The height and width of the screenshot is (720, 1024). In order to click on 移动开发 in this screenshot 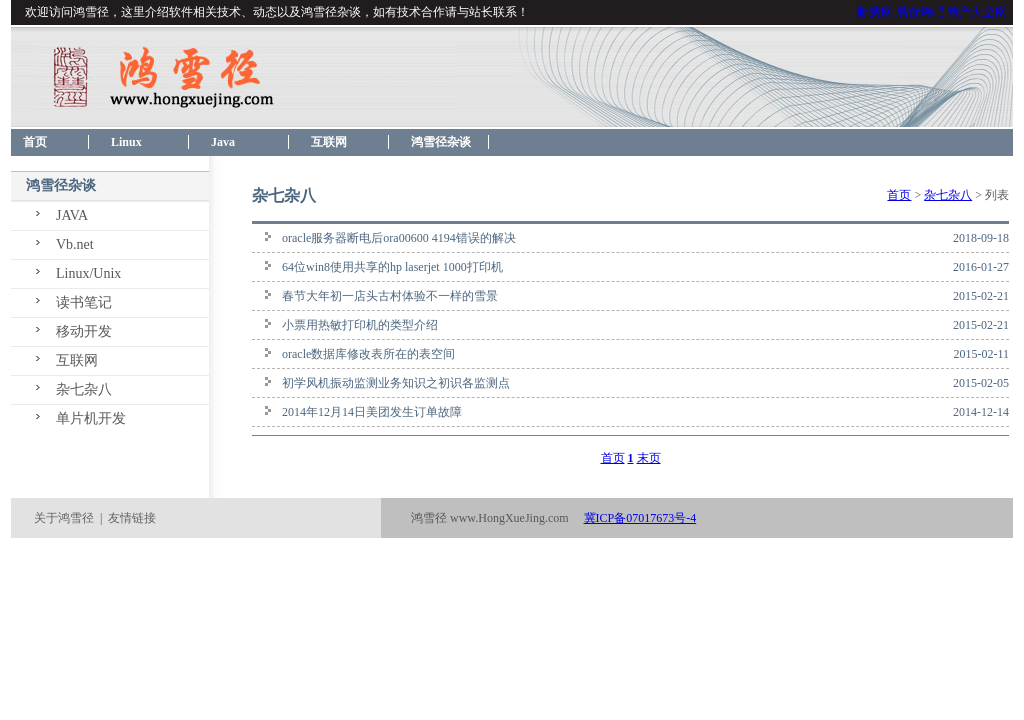, I will do `click(84, 331)`.